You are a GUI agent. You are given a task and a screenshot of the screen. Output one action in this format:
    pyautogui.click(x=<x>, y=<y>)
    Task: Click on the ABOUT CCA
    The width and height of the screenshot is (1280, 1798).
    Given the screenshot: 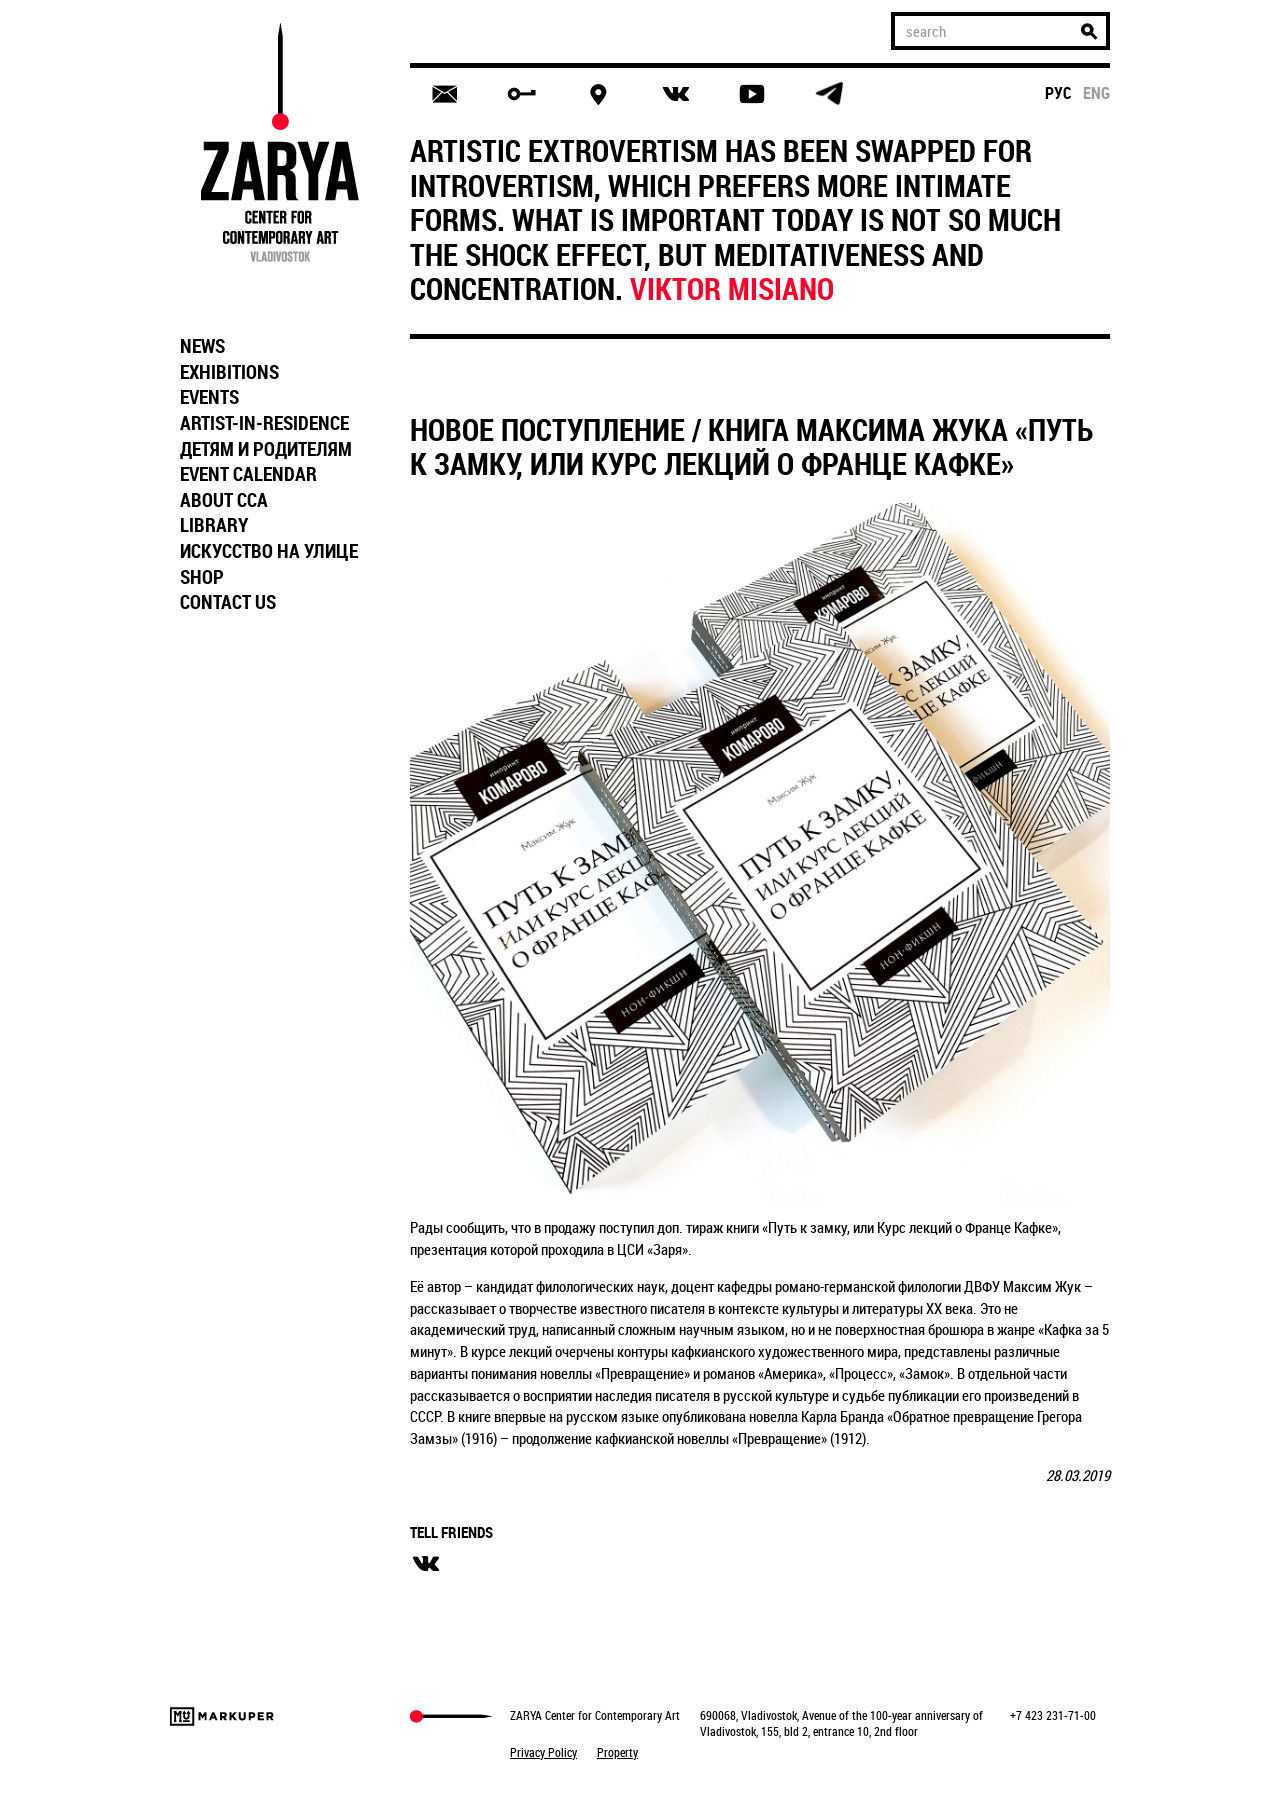 What is the action you would take?
    pyautogui.click(x=224, y=500)
    